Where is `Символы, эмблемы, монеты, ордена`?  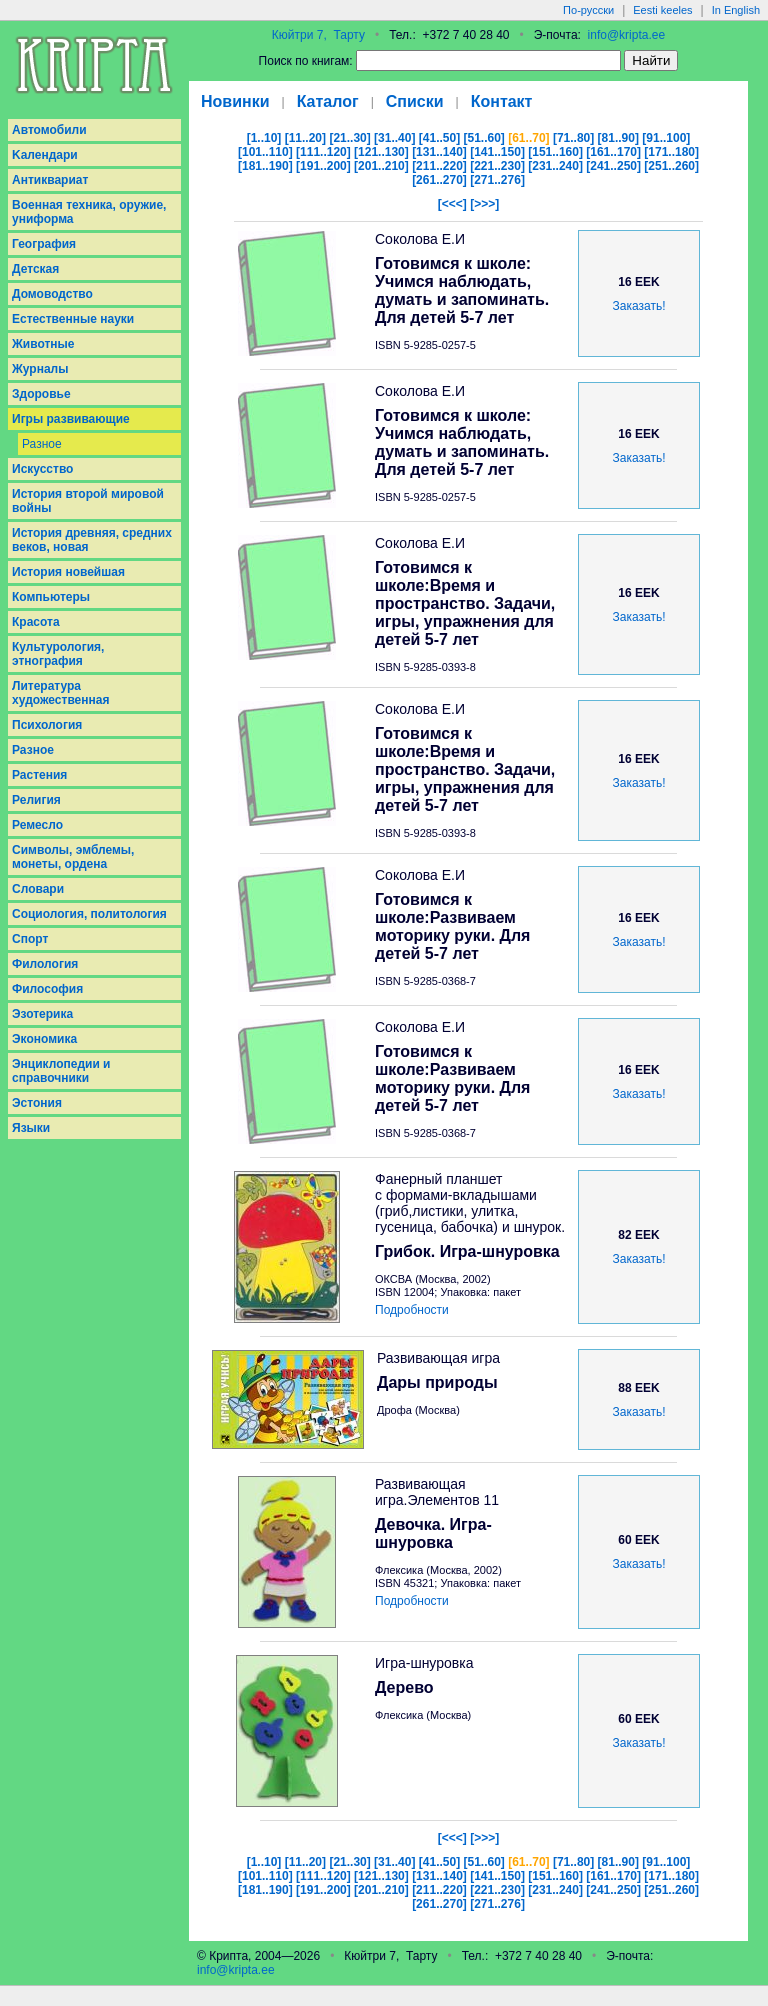
Символы, эмблемы, монеты, ордена is located at coordinates (73, 857).